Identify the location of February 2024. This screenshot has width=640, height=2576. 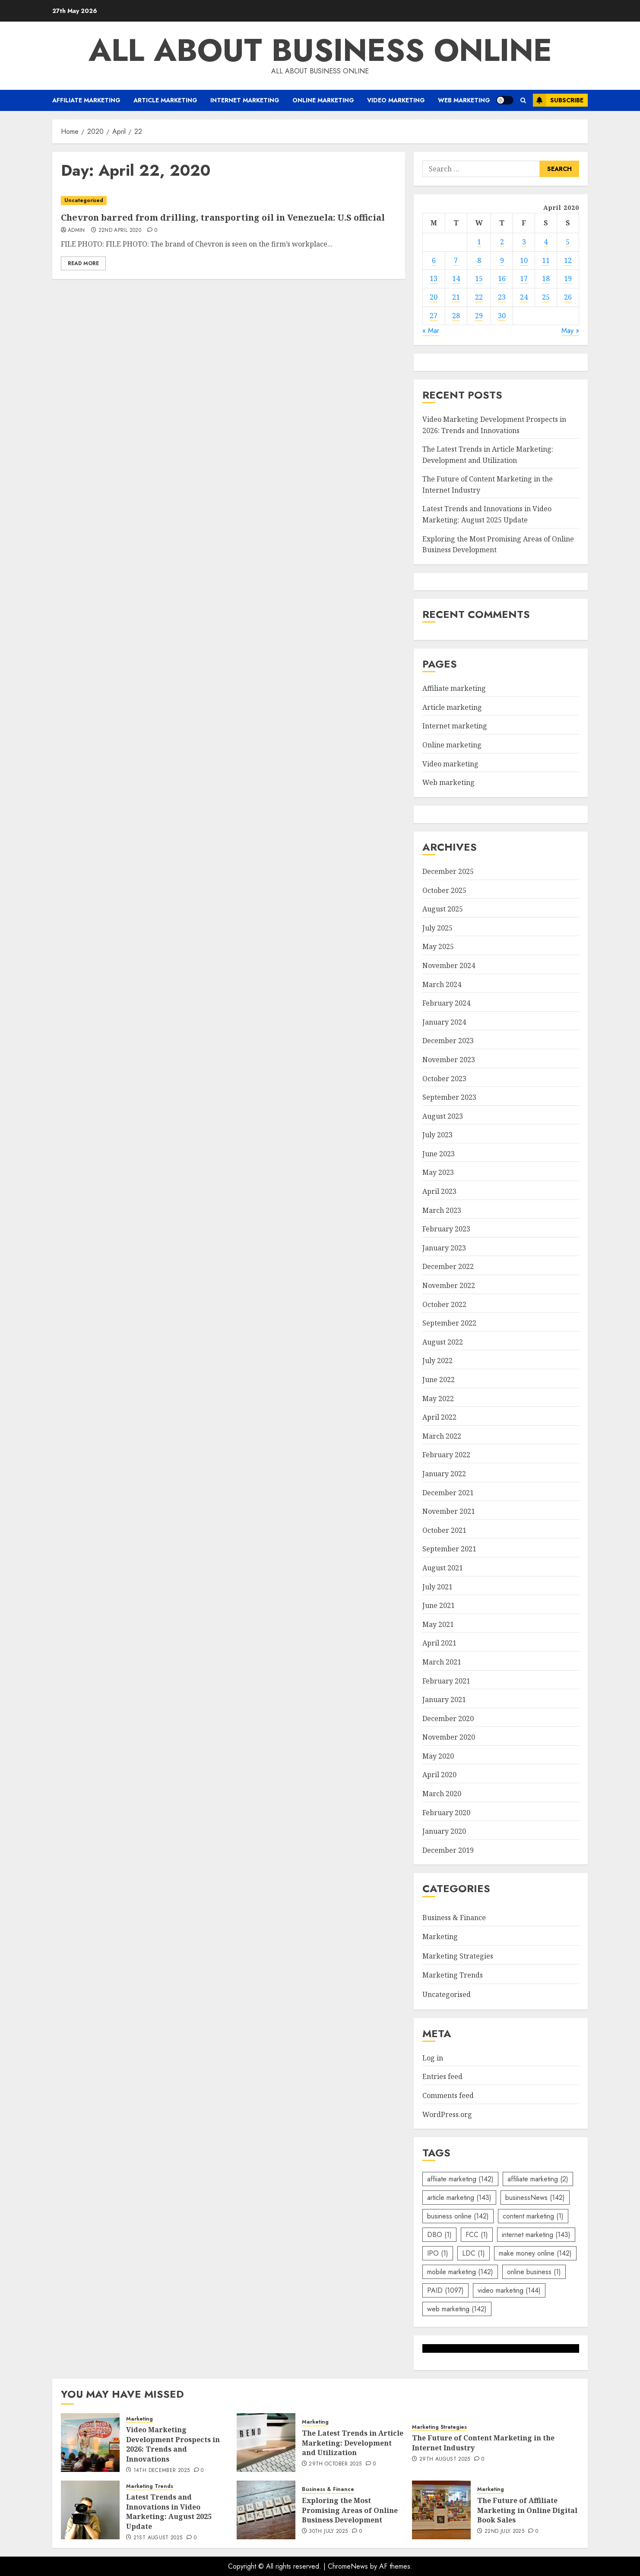
(446, 1003).